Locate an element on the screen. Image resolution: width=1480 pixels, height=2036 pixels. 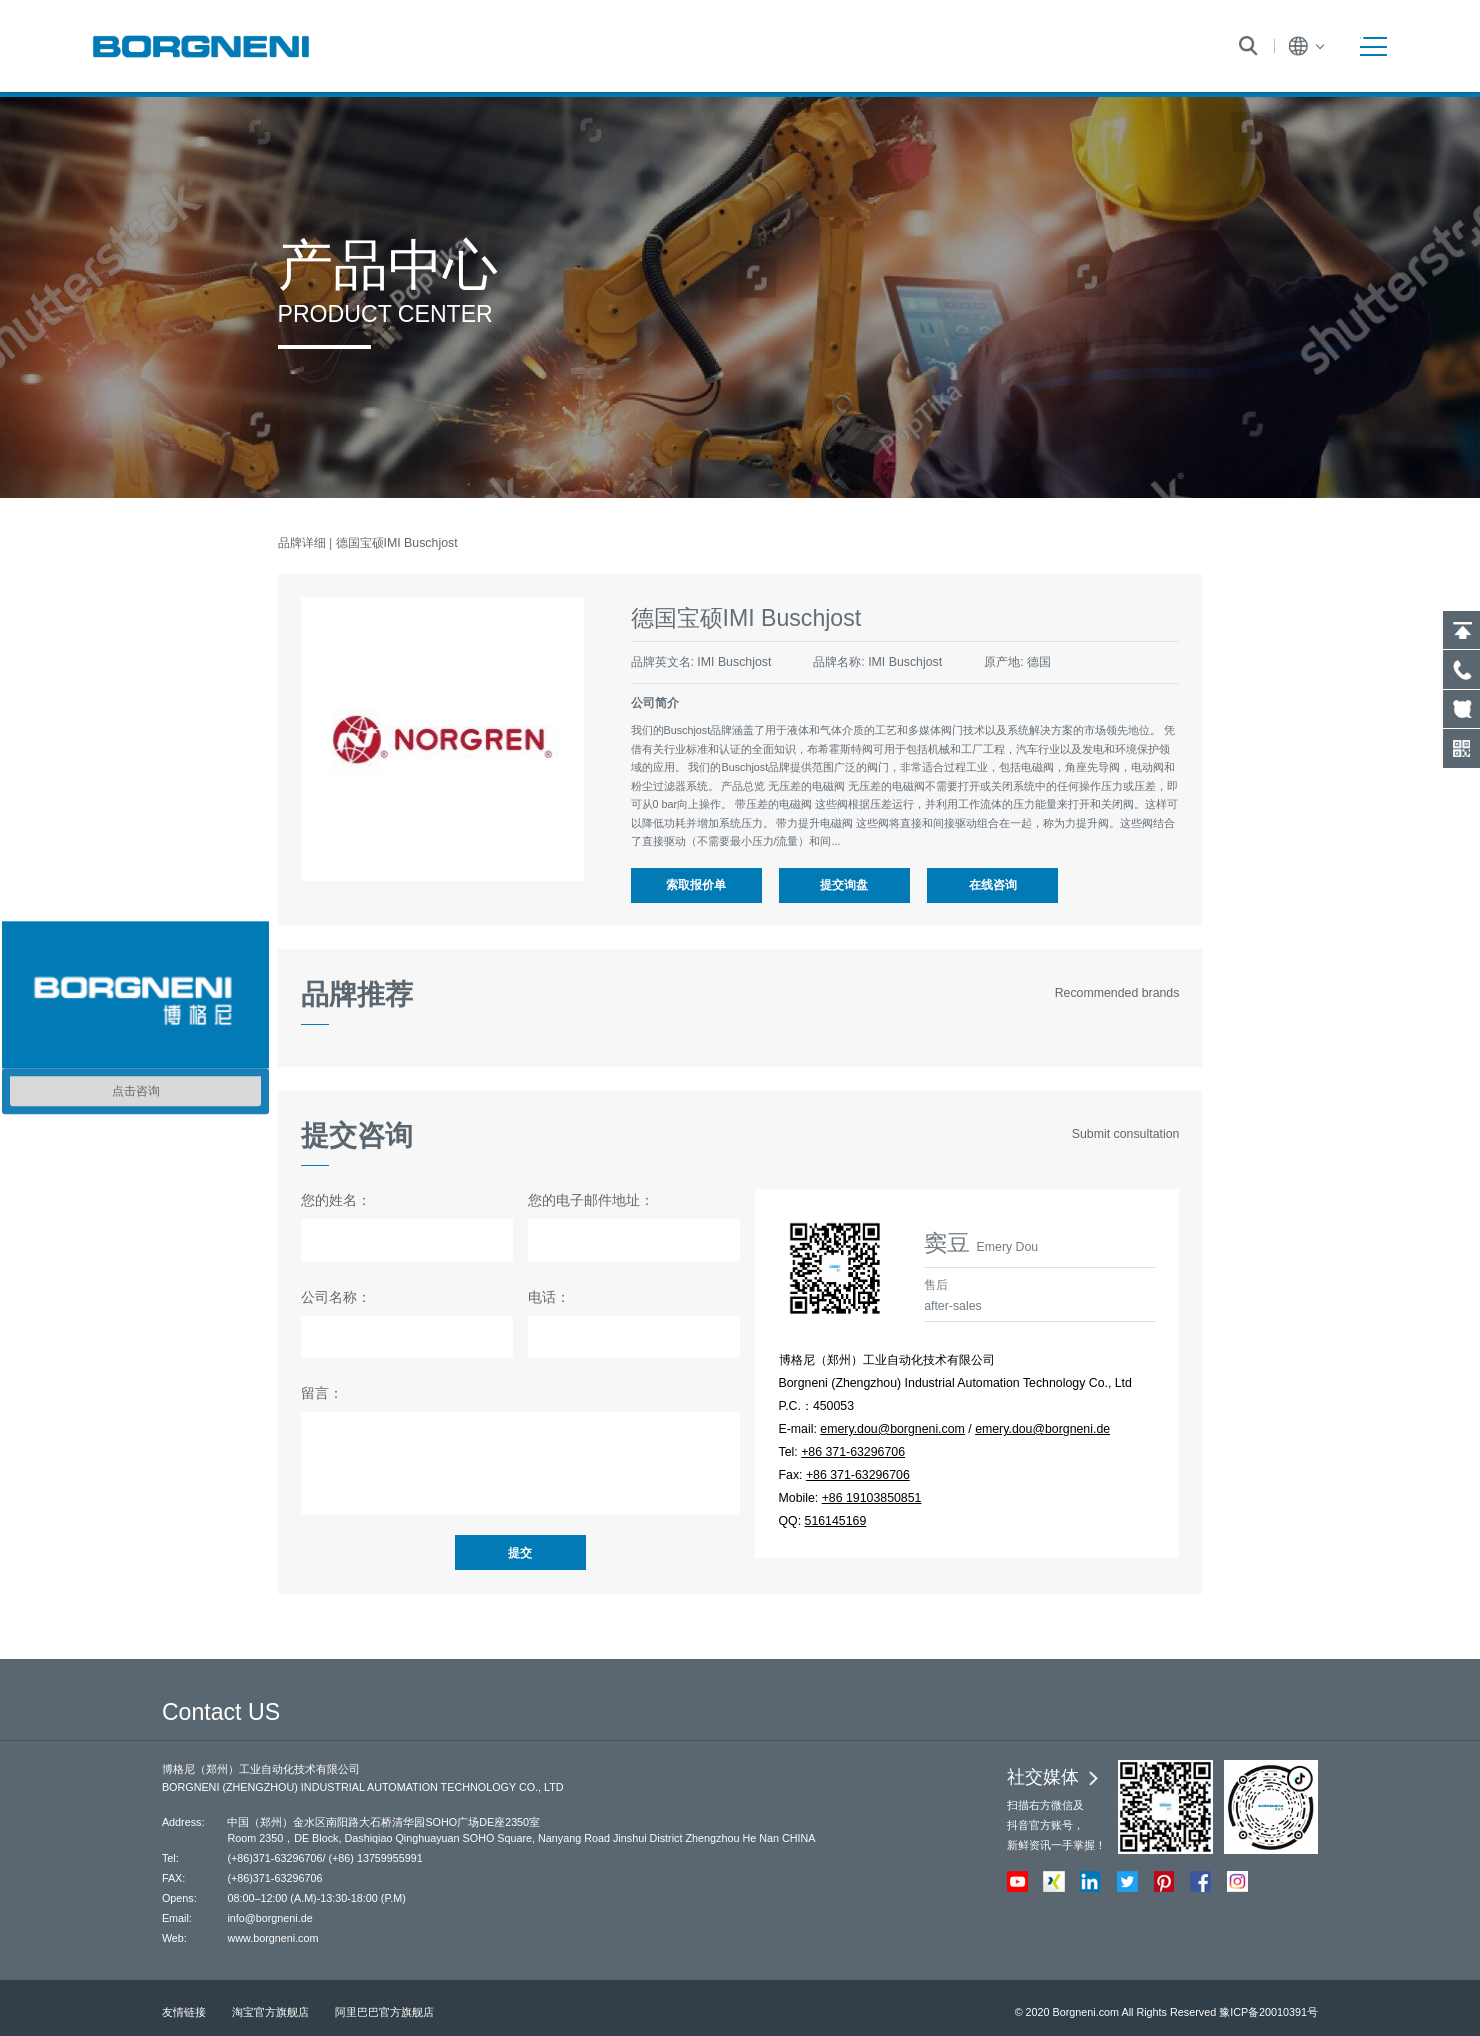
阿里巴巴官方旗舰店 is located at coordinates (384, 2012).